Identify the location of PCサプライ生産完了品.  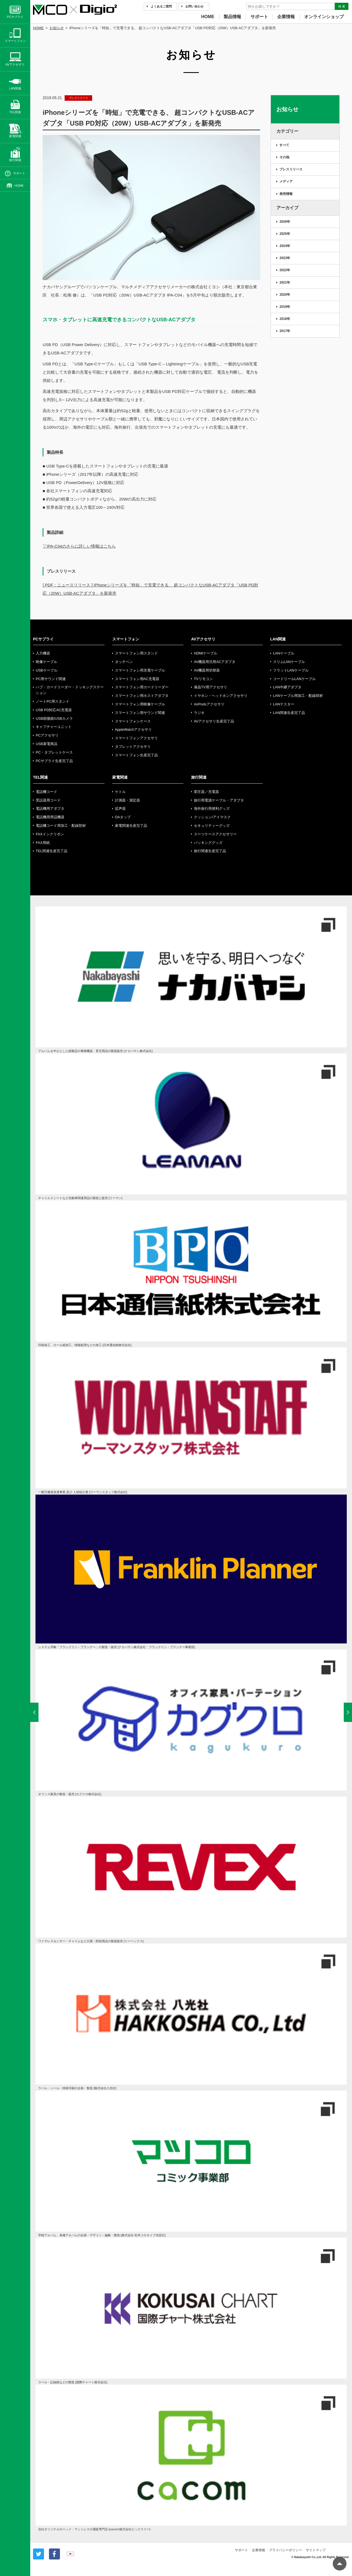
(54, 761).